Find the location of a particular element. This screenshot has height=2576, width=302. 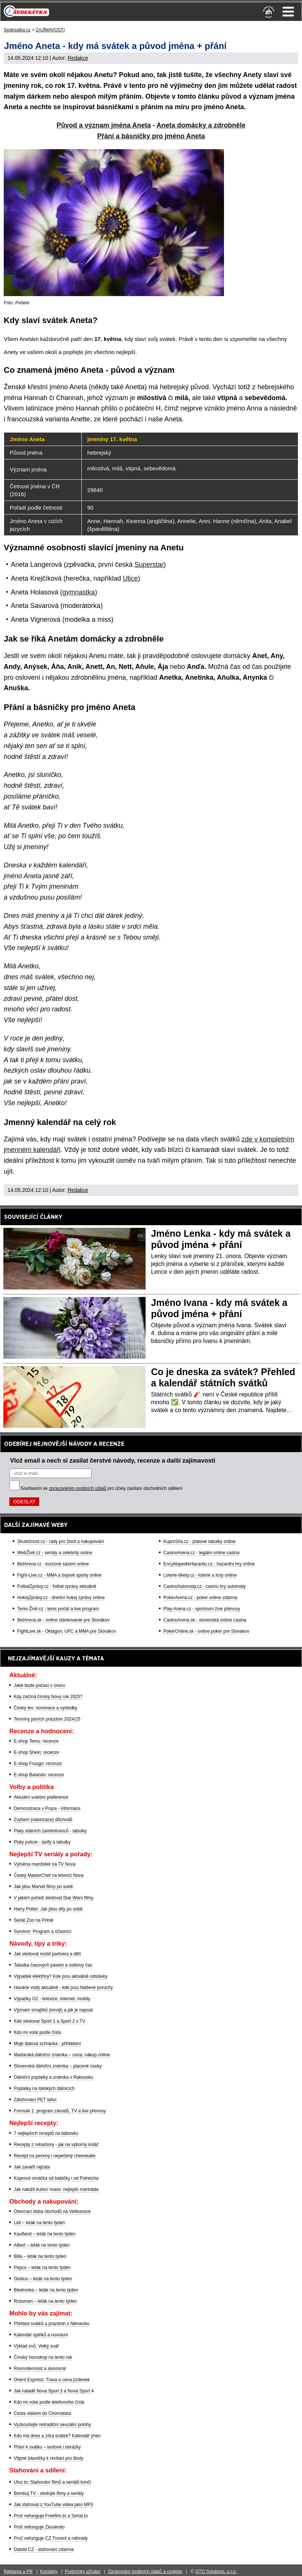

Moje datová schránka - přihlášení is located at coordinates (47, 2043).